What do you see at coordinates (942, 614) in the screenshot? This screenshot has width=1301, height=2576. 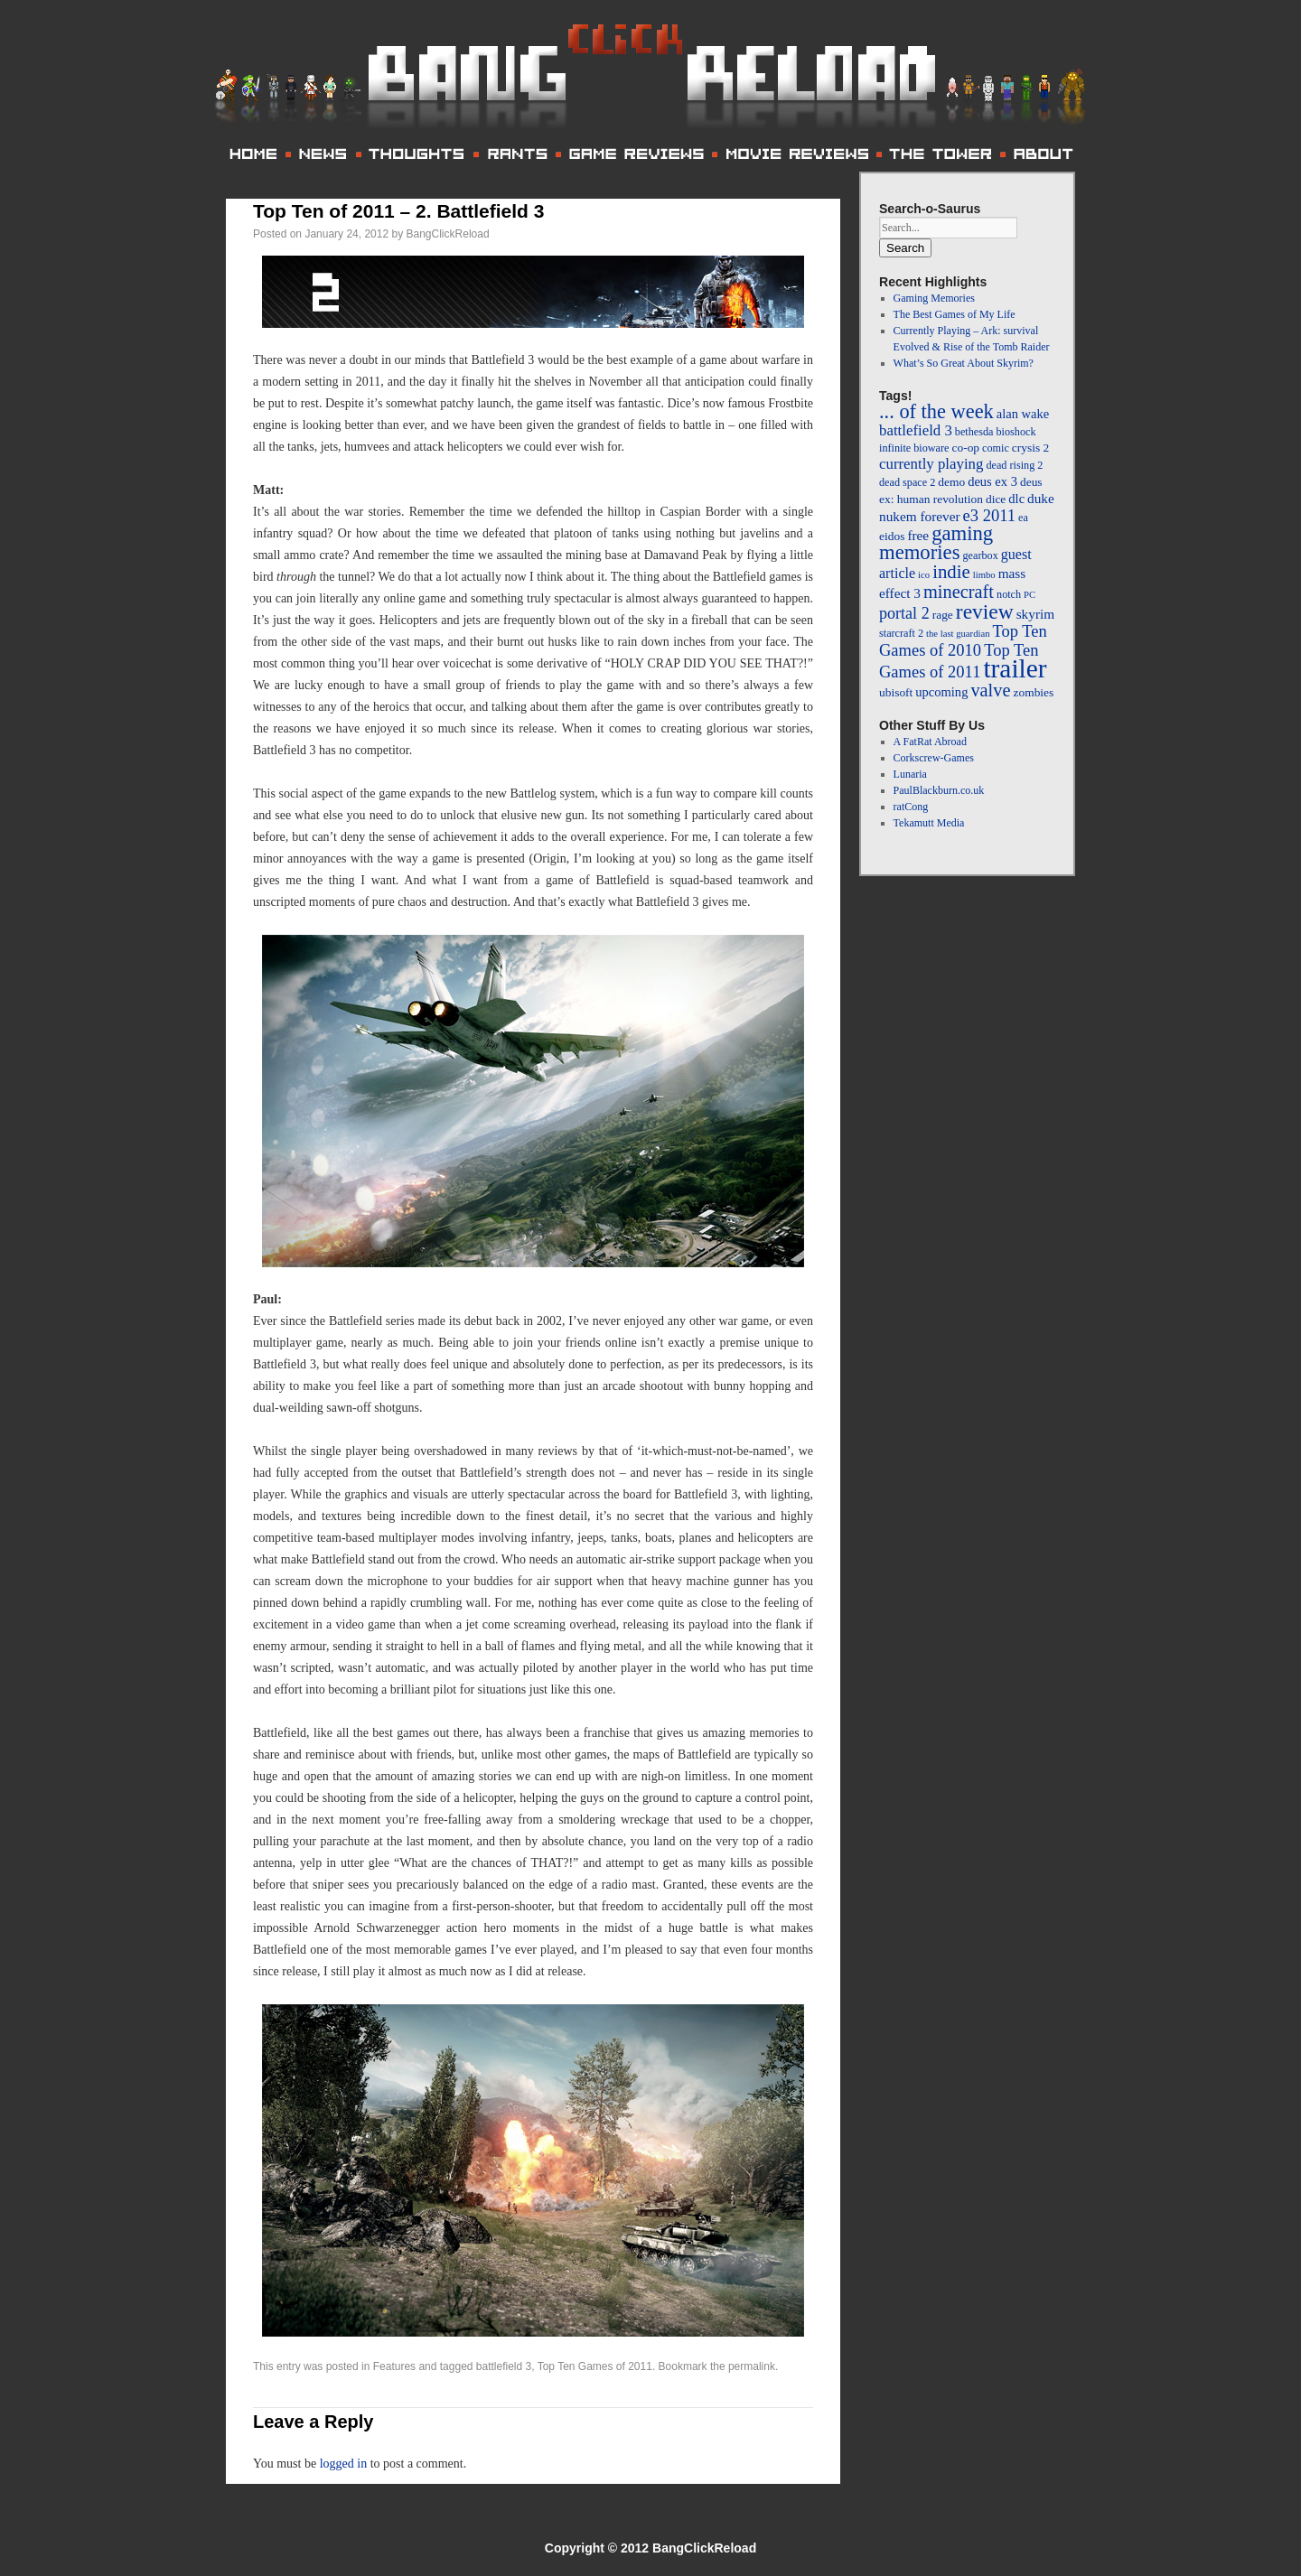 I see `rage [rage (5 items)]` at bounding box center [942, 614].